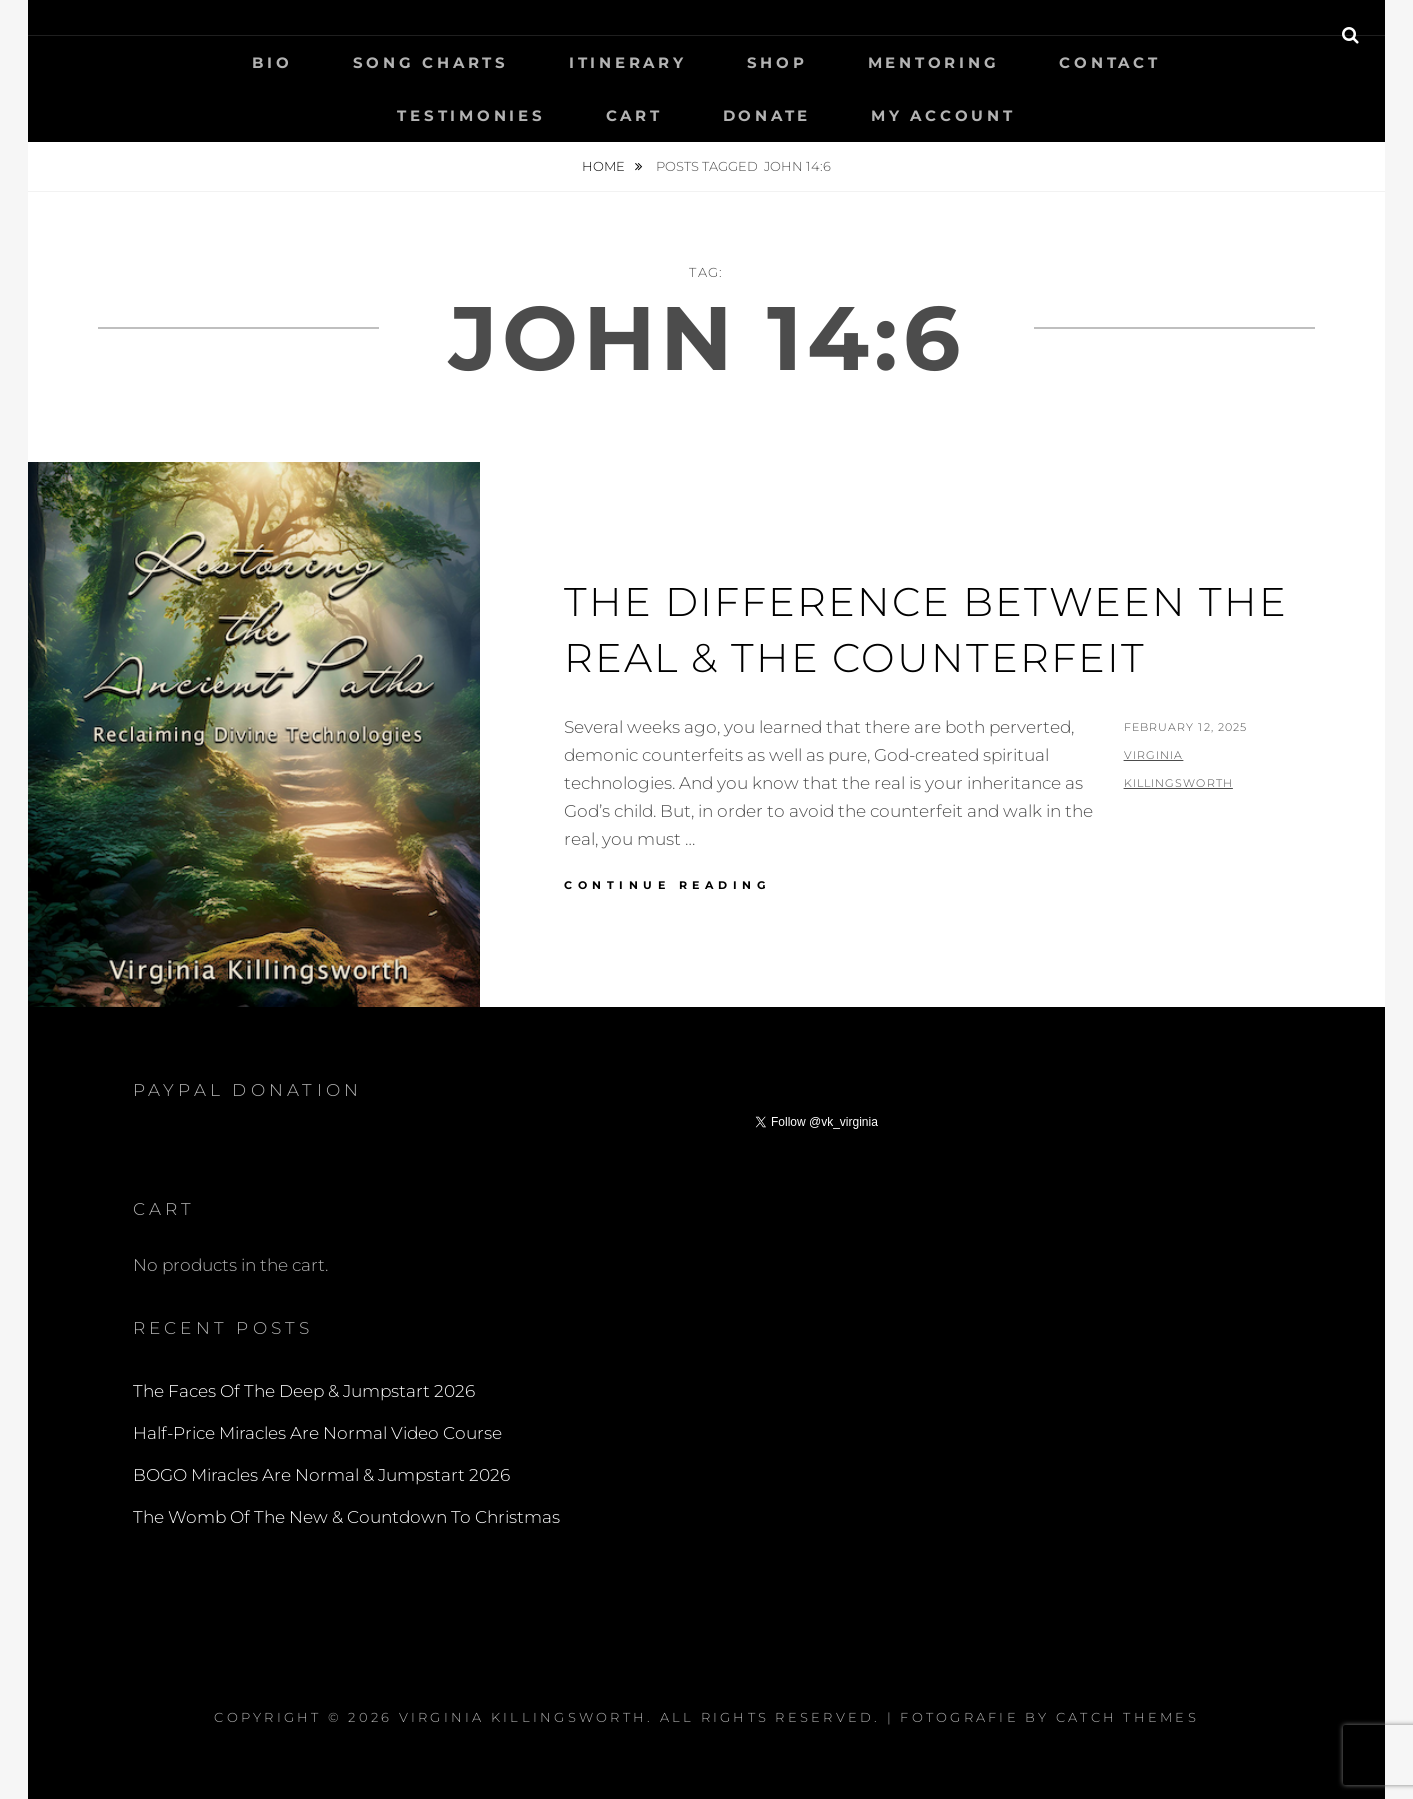  Describe the element at coordinates (634, 115) in the screenshot. I see `Cart` at that location.